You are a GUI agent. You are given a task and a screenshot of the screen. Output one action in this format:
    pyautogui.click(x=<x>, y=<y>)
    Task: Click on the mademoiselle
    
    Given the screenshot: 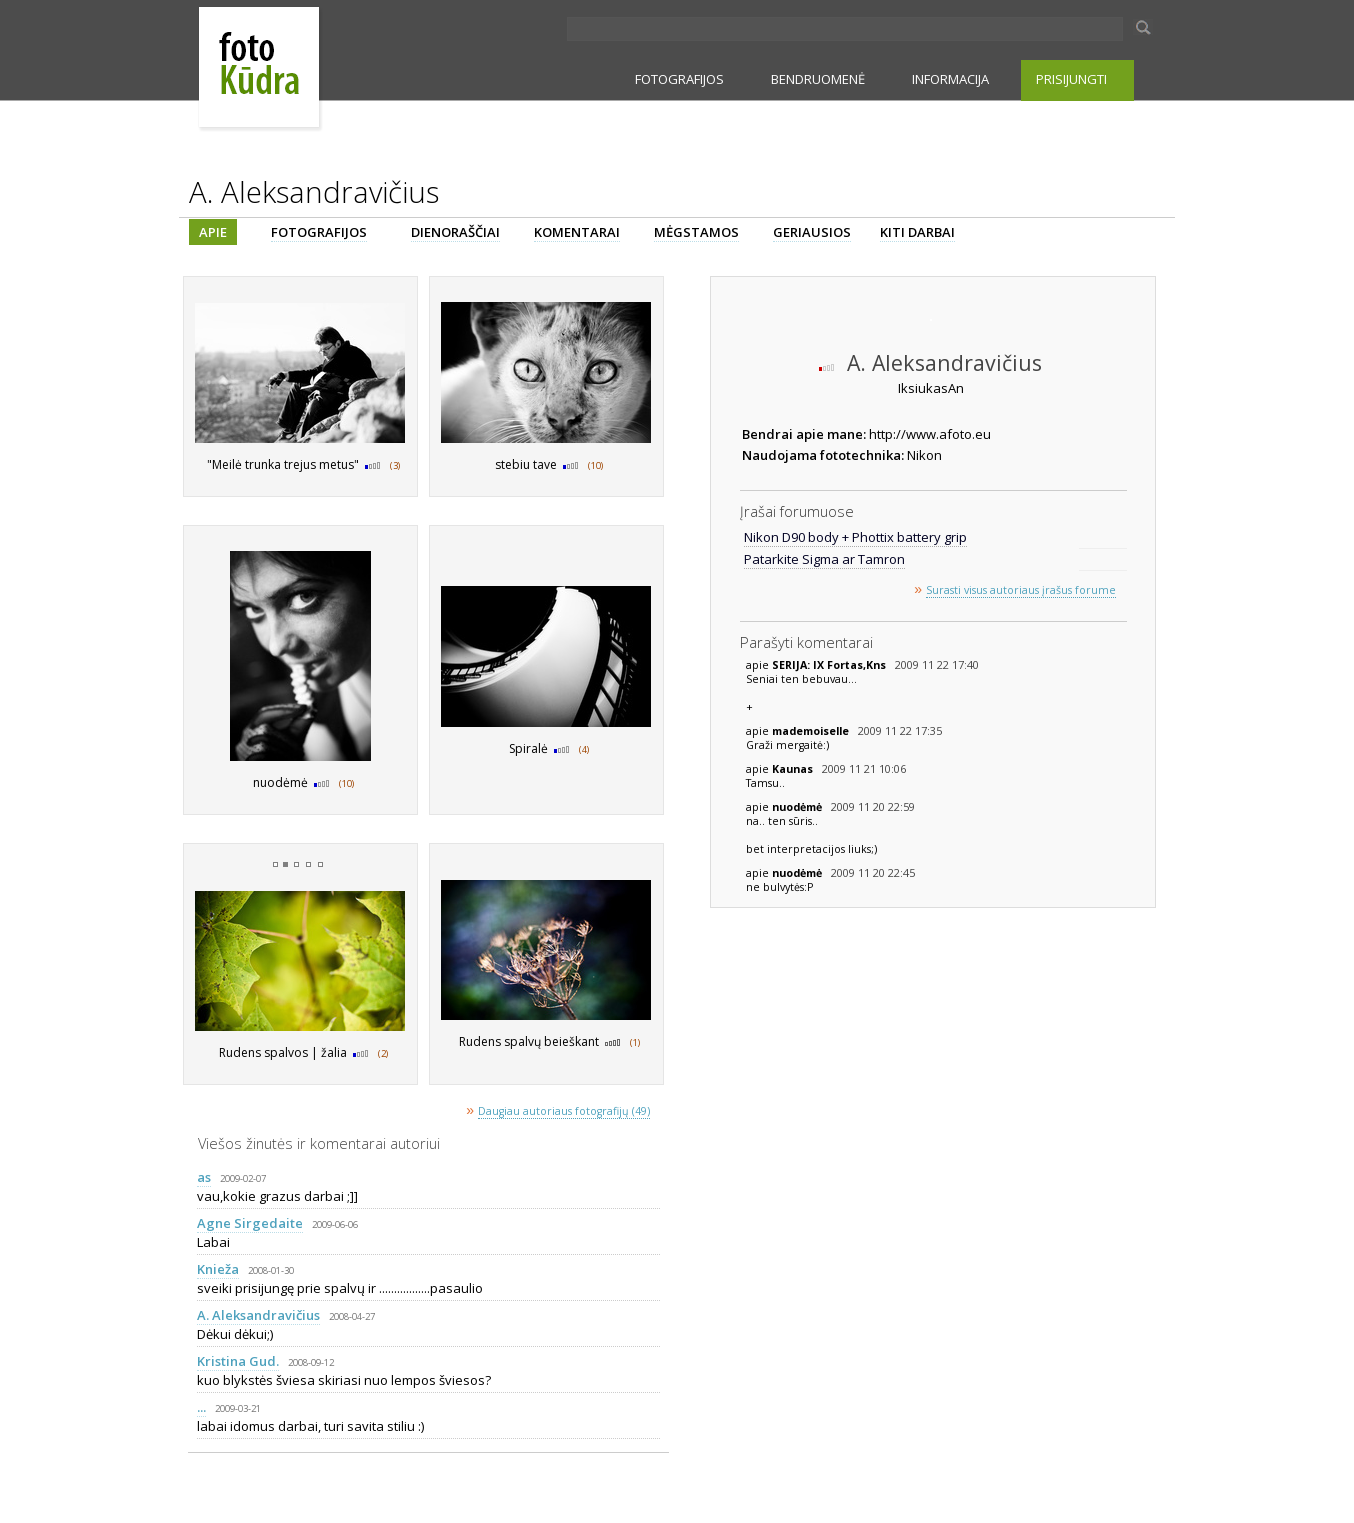 What is the action you would take?
    pyautogui.click(x=812, y=731)
    